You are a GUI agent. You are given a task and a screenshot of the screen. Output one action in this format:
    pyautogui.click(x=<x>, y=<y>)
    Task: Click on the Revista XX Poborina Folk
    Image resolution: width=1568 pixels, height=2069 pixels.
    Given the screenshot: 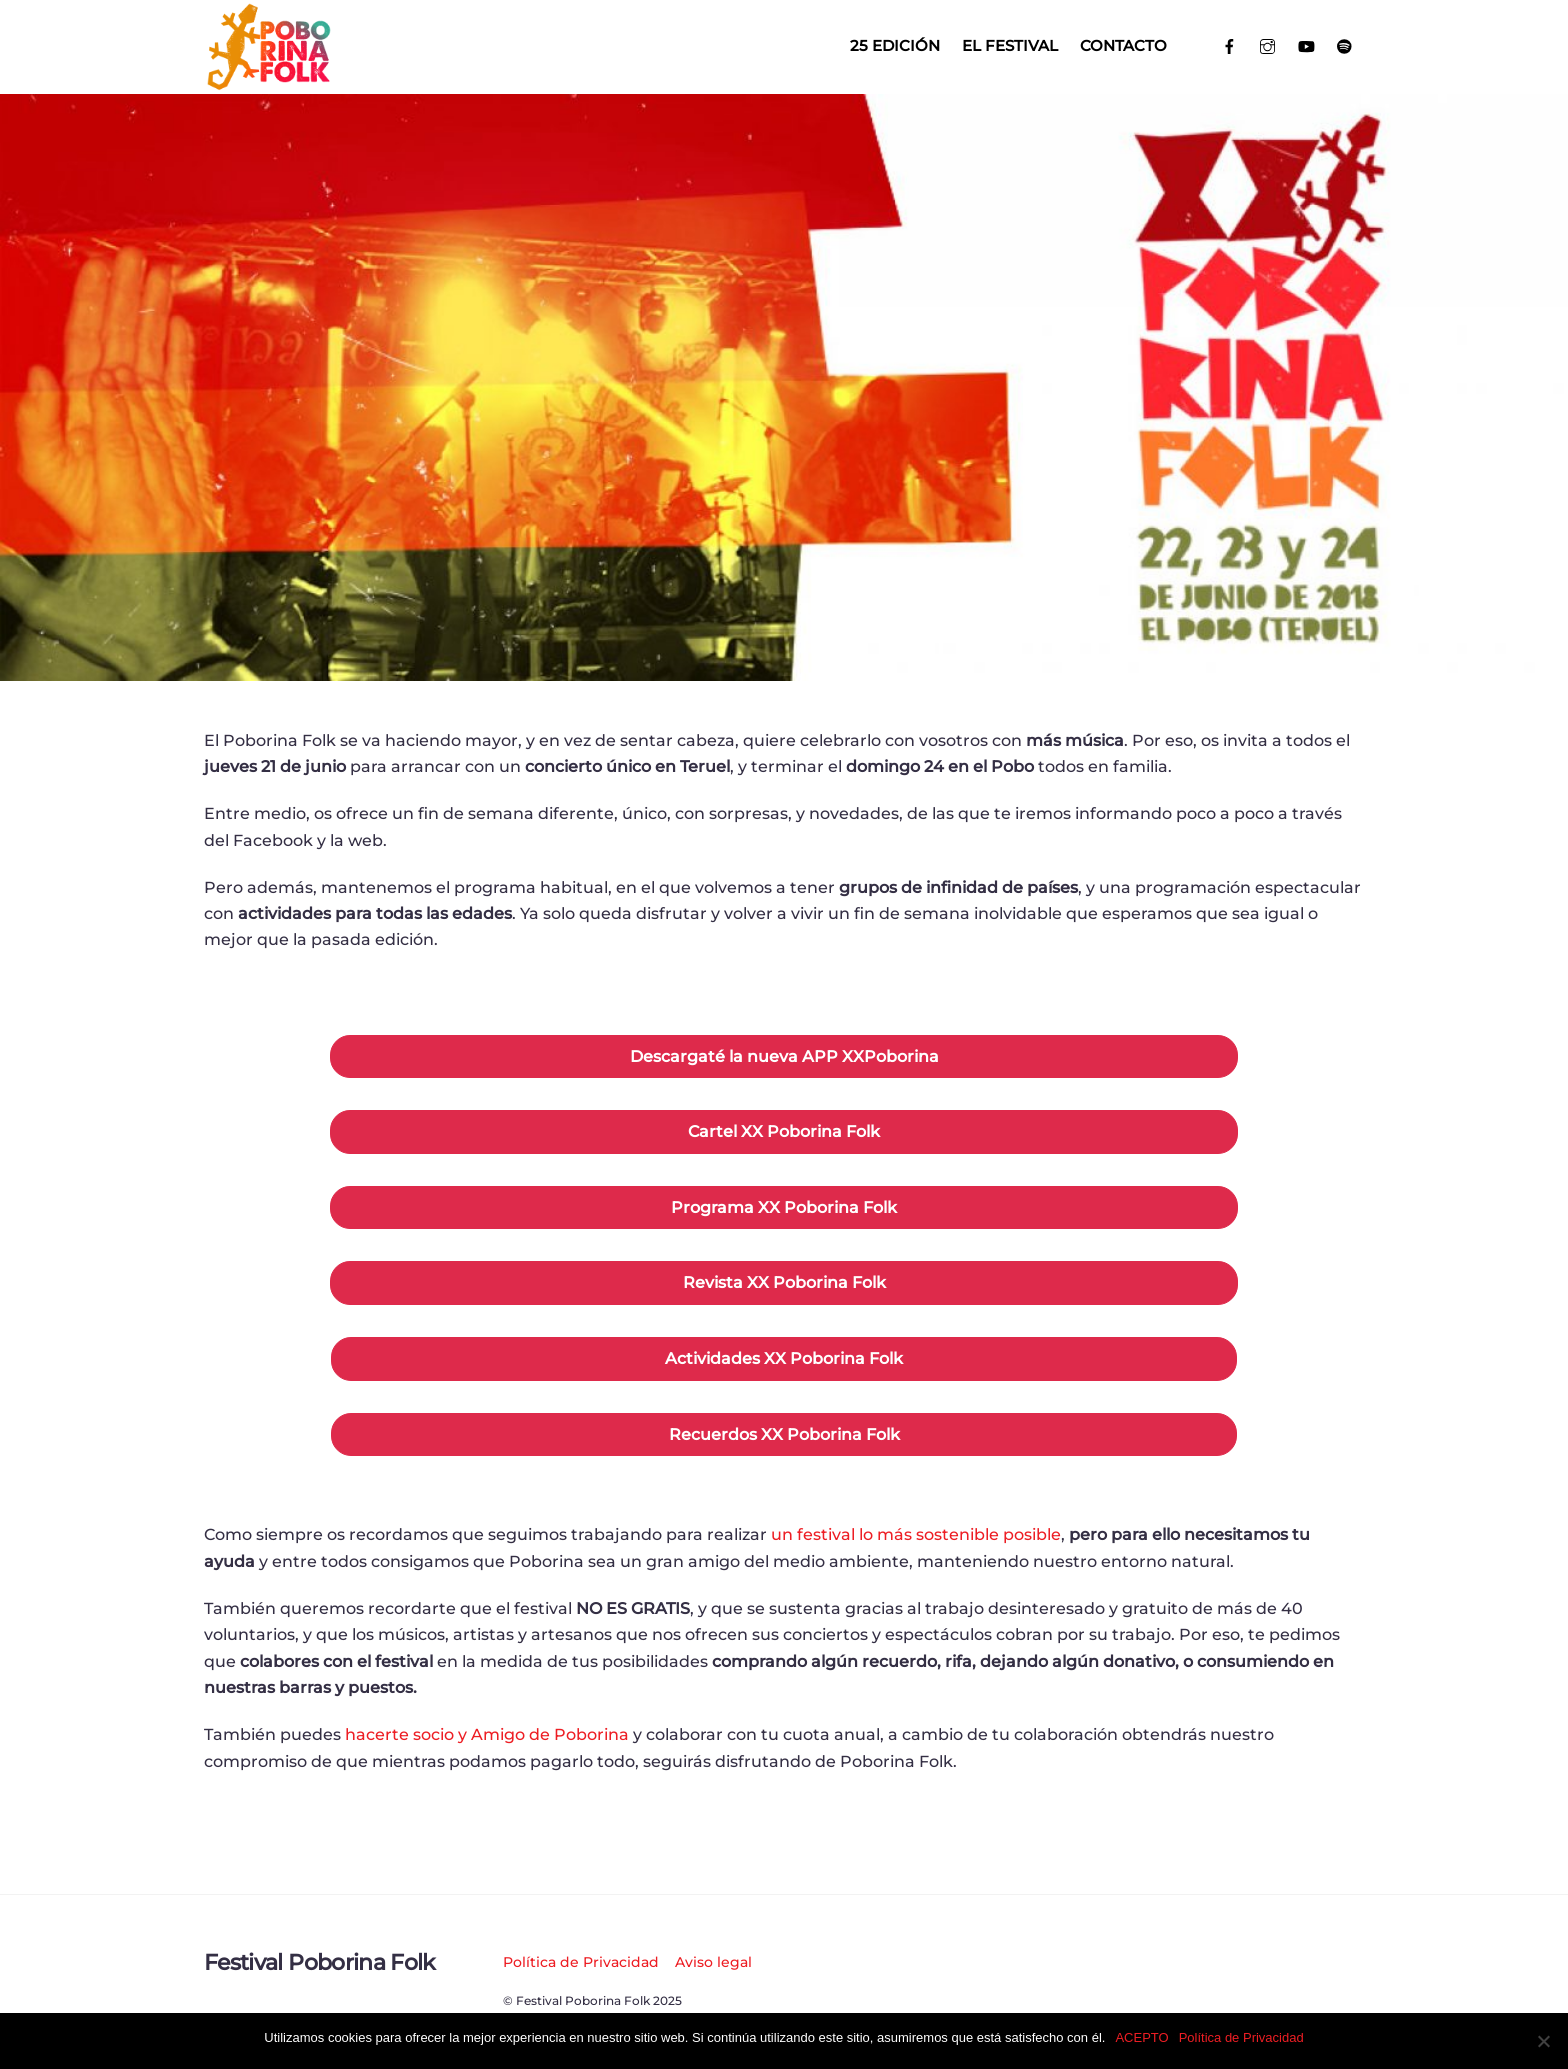 What is the action you would take?
    pyautogui.click(x=784, y=1282)
    